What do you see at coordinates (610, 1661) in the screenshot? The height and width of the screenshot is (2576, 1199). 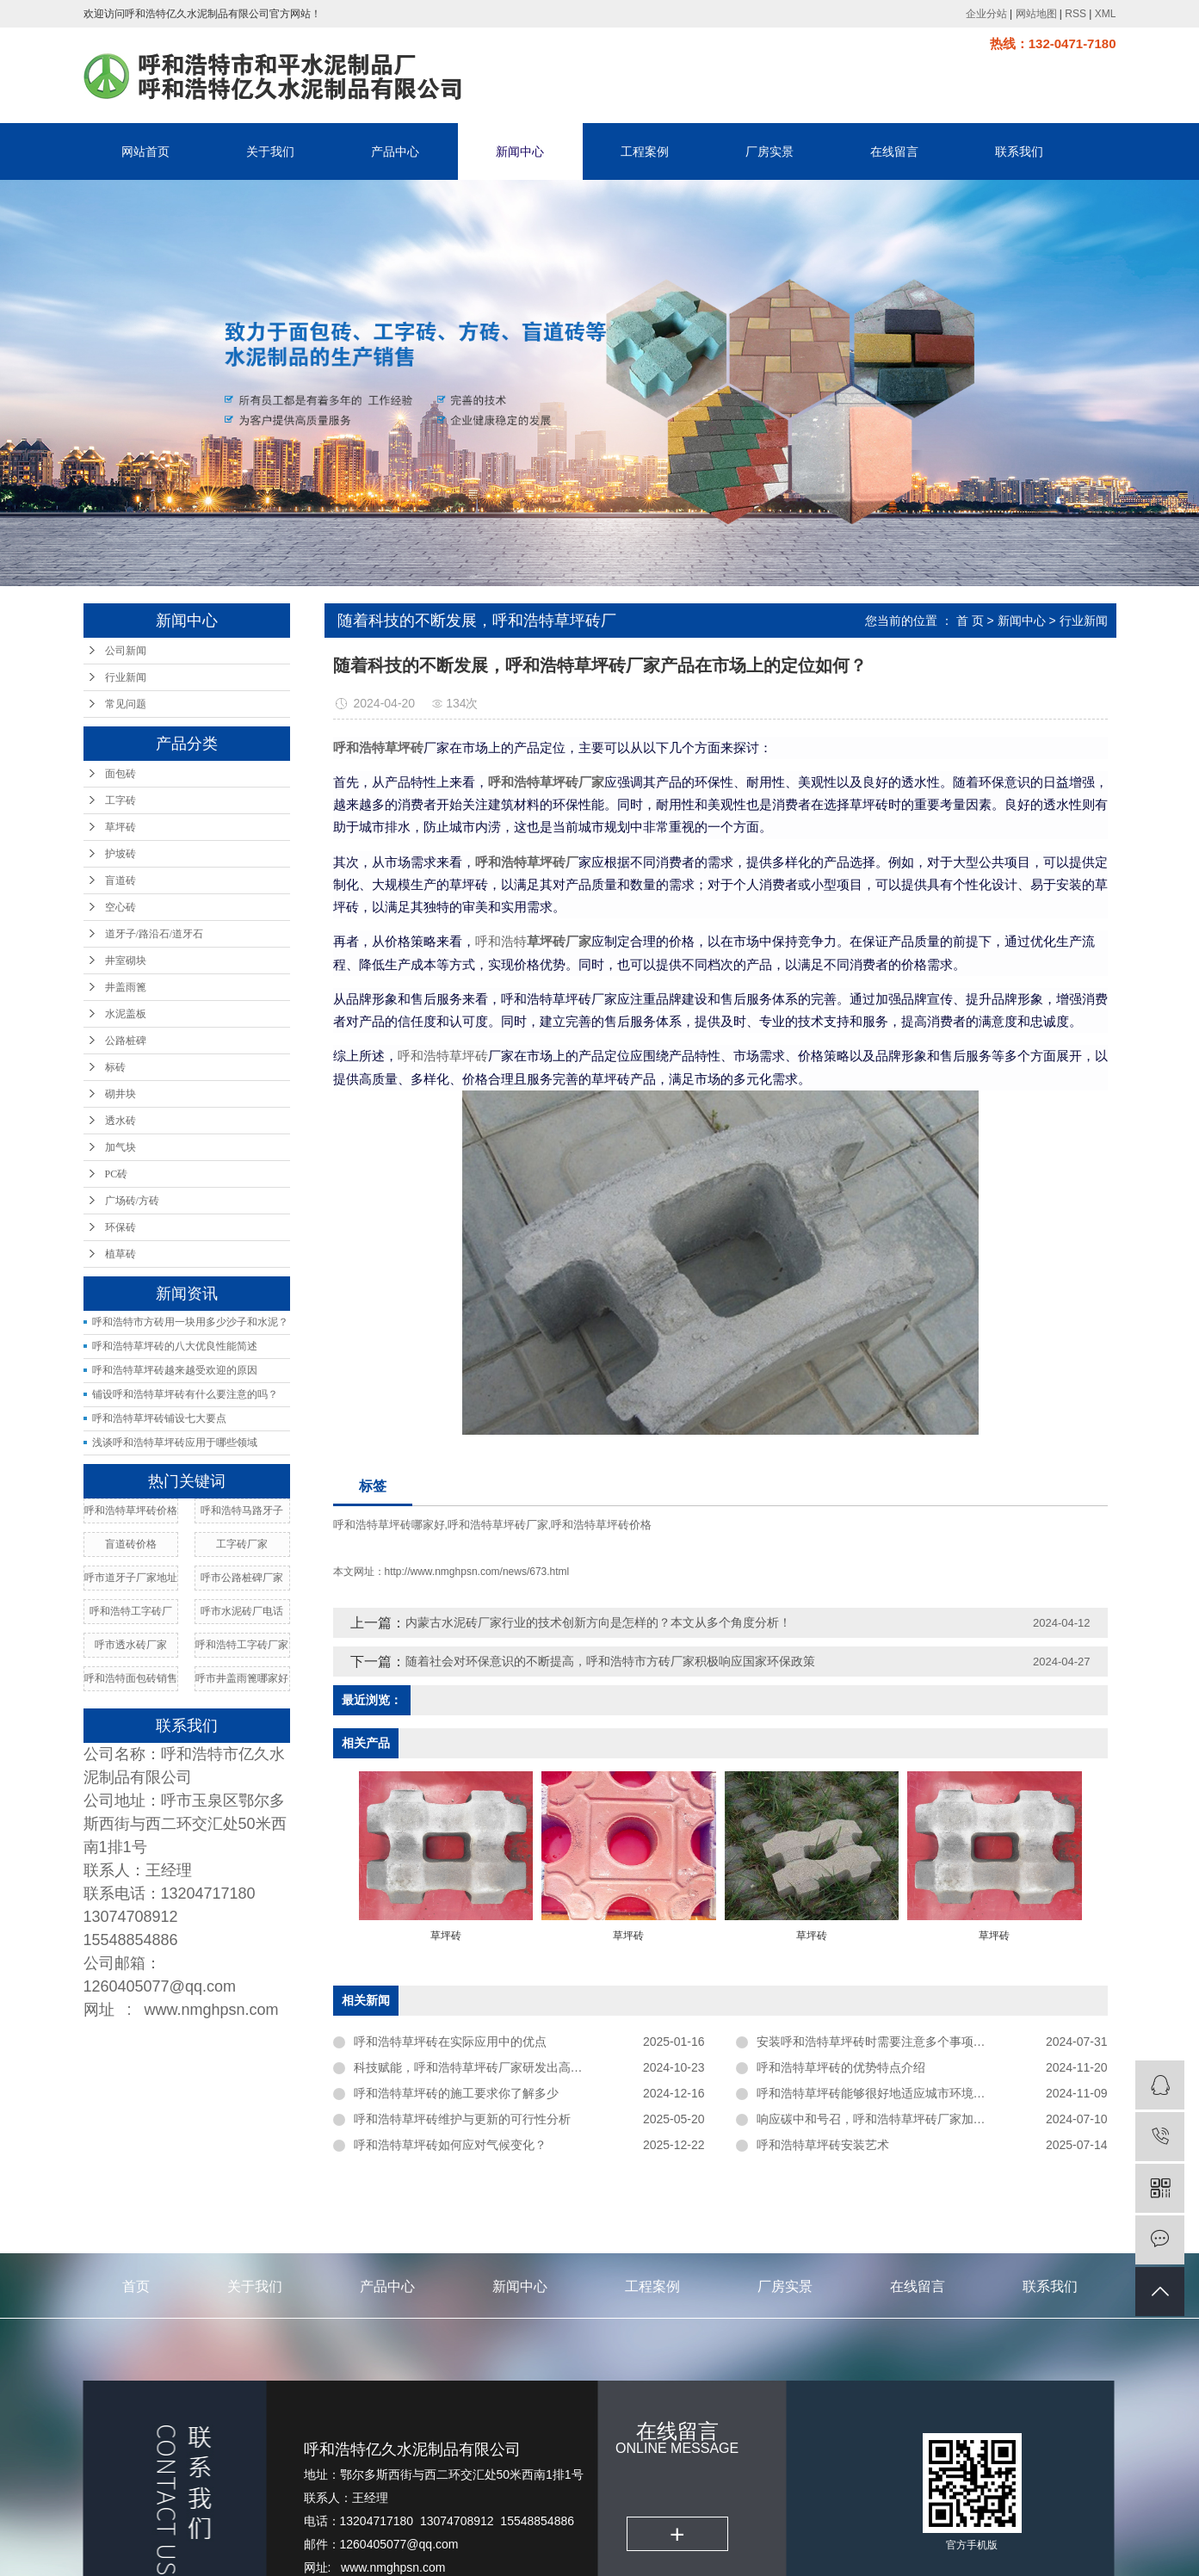 I see `随着社会对环保意识的不断提高，呼和浩特市方砖厂家​积极响应国家环保政策` at bounding box center [610, 1661].